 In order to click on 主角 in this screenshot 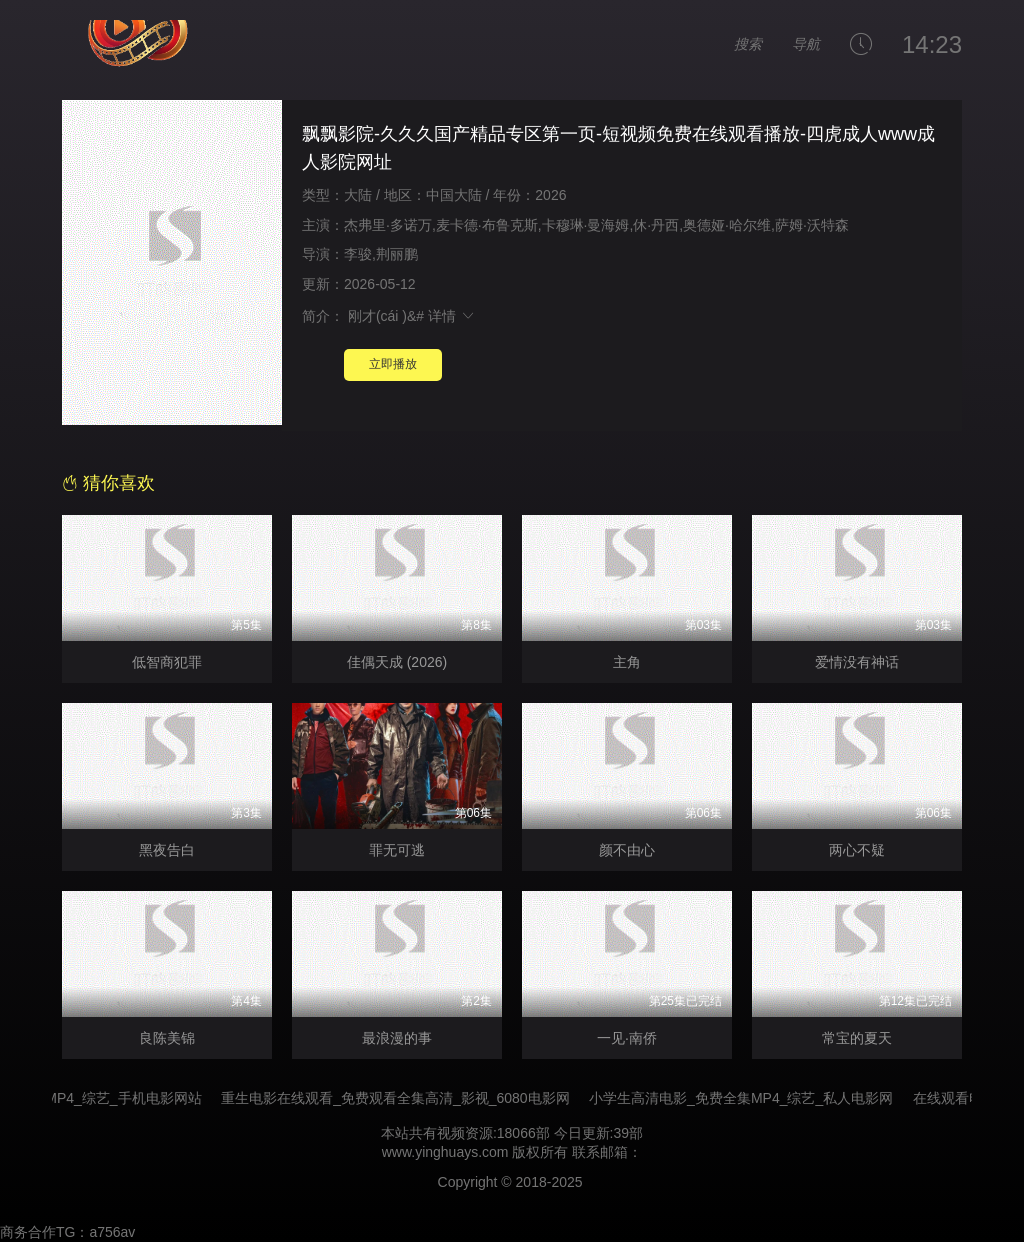, I will do `click(627, 662)`.